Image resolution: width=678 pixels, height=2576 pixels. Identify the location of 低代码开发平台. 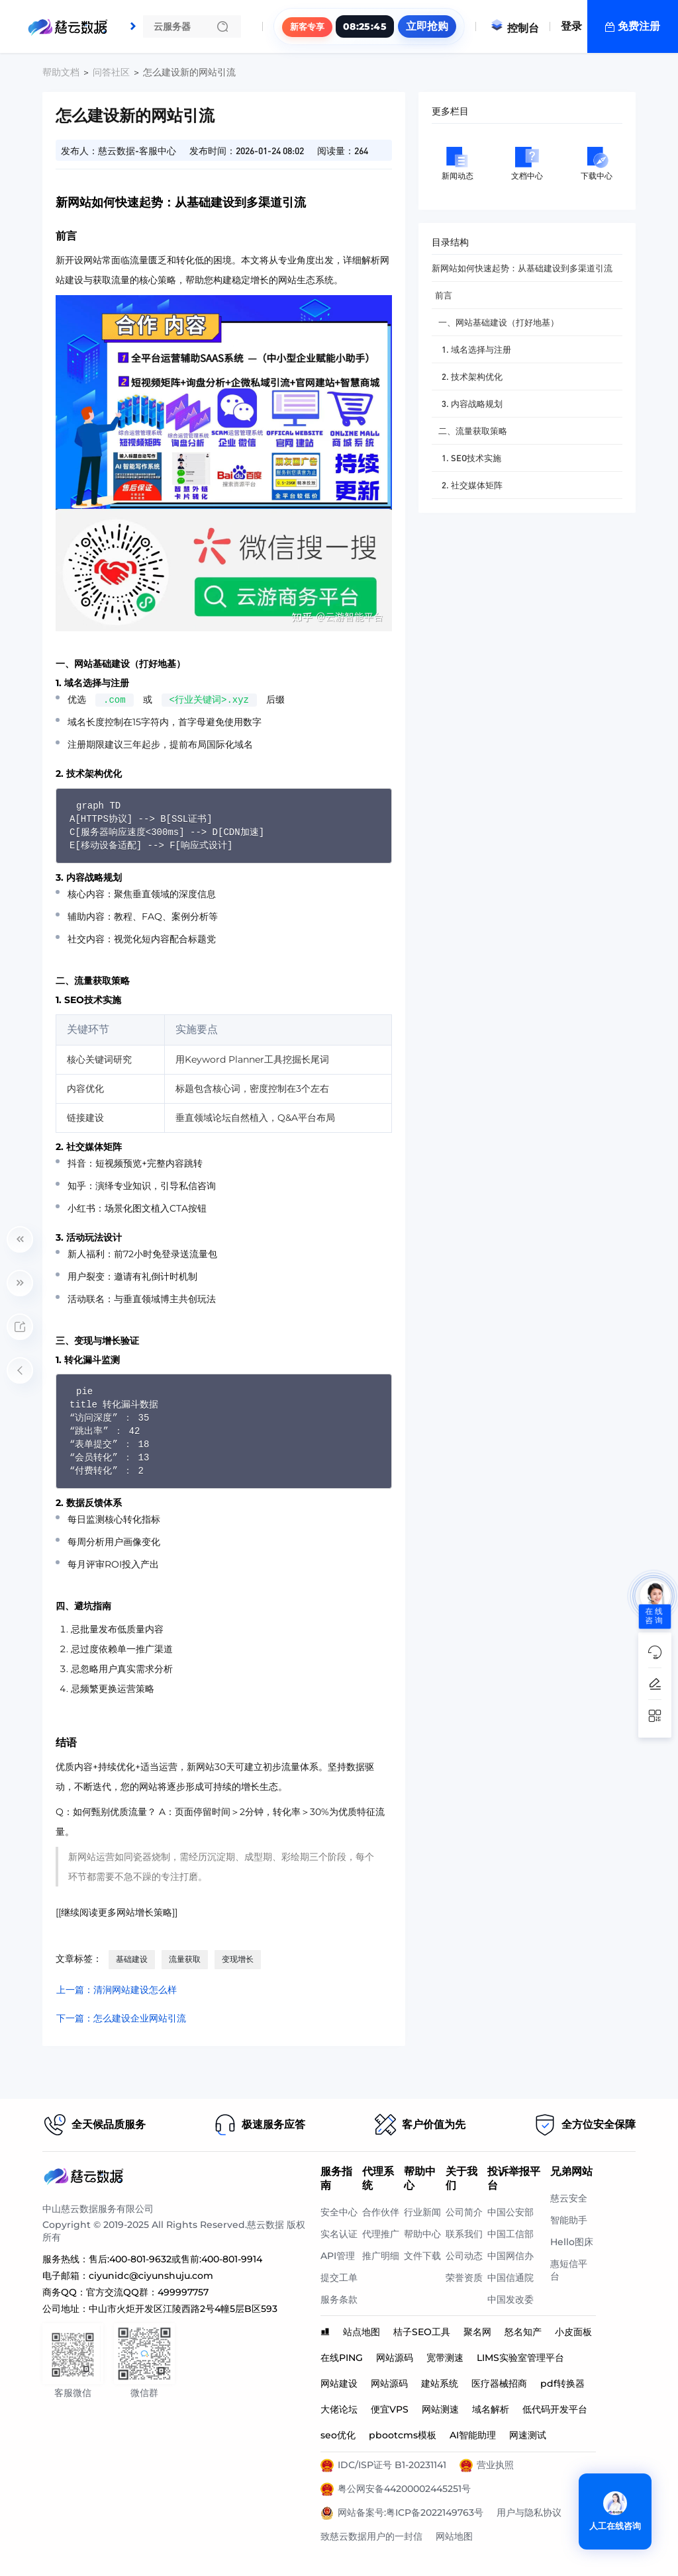
(554, 2409).